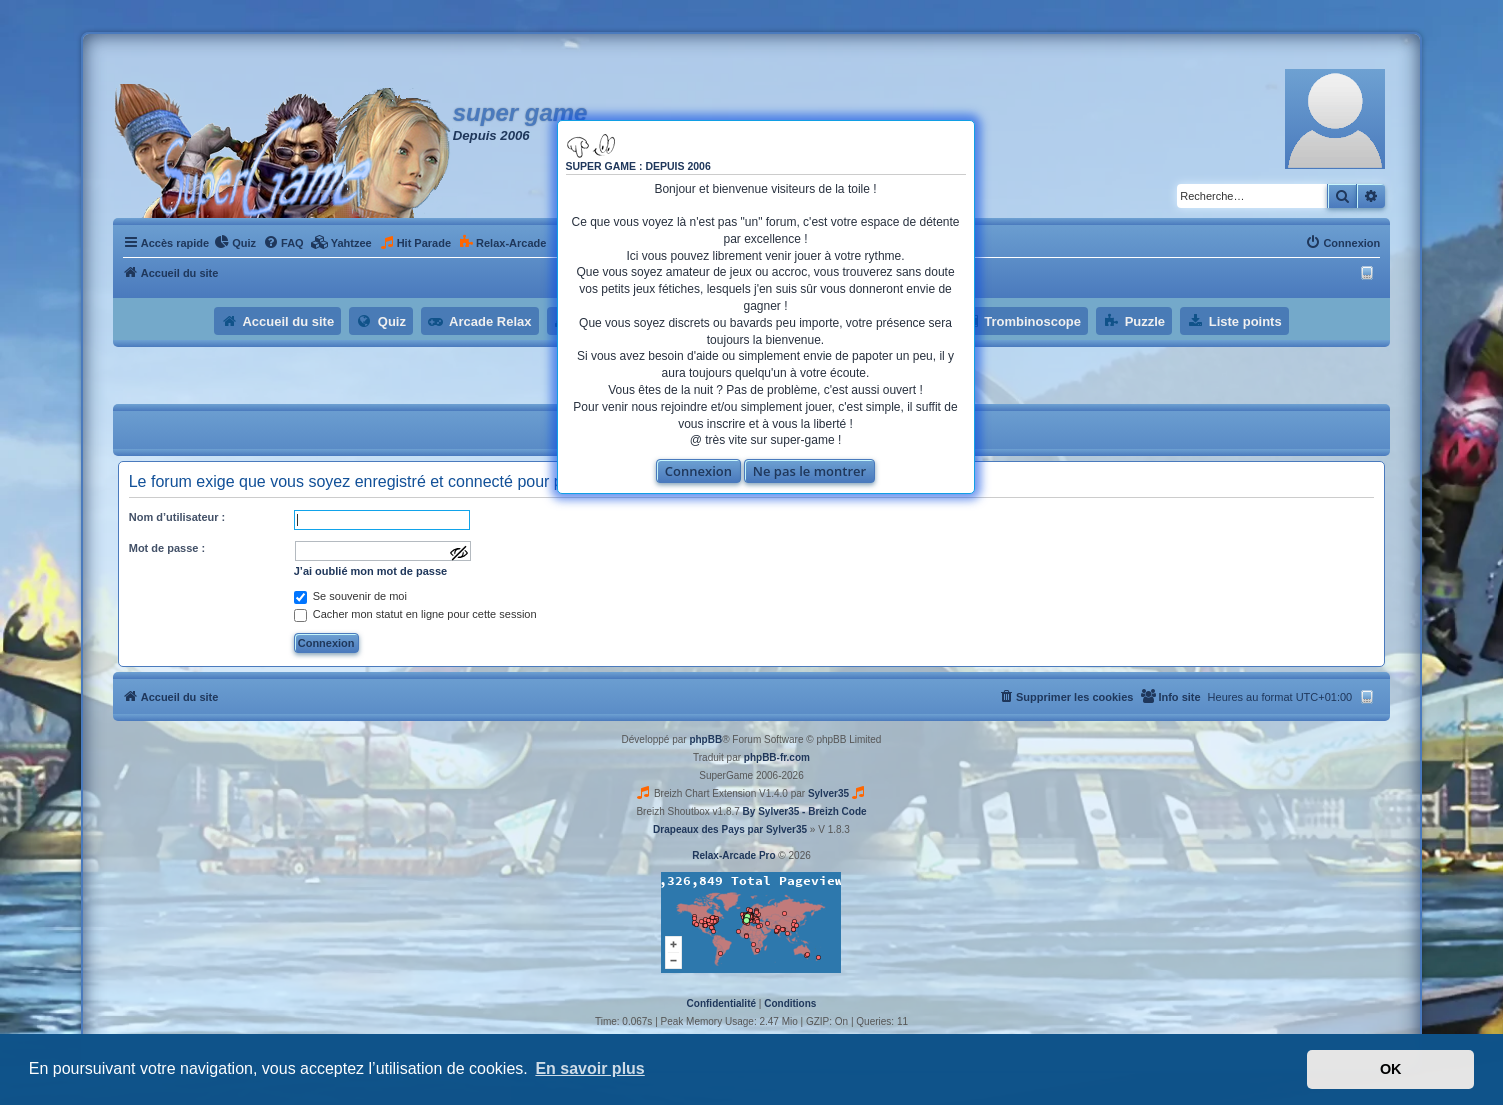 The height and width of the screenshot is (1105, 1503). What do you see at coordinates (177, 517) in the screenshot?
I see `Nom d’utilisateur :` at bounding box center [177, 517].